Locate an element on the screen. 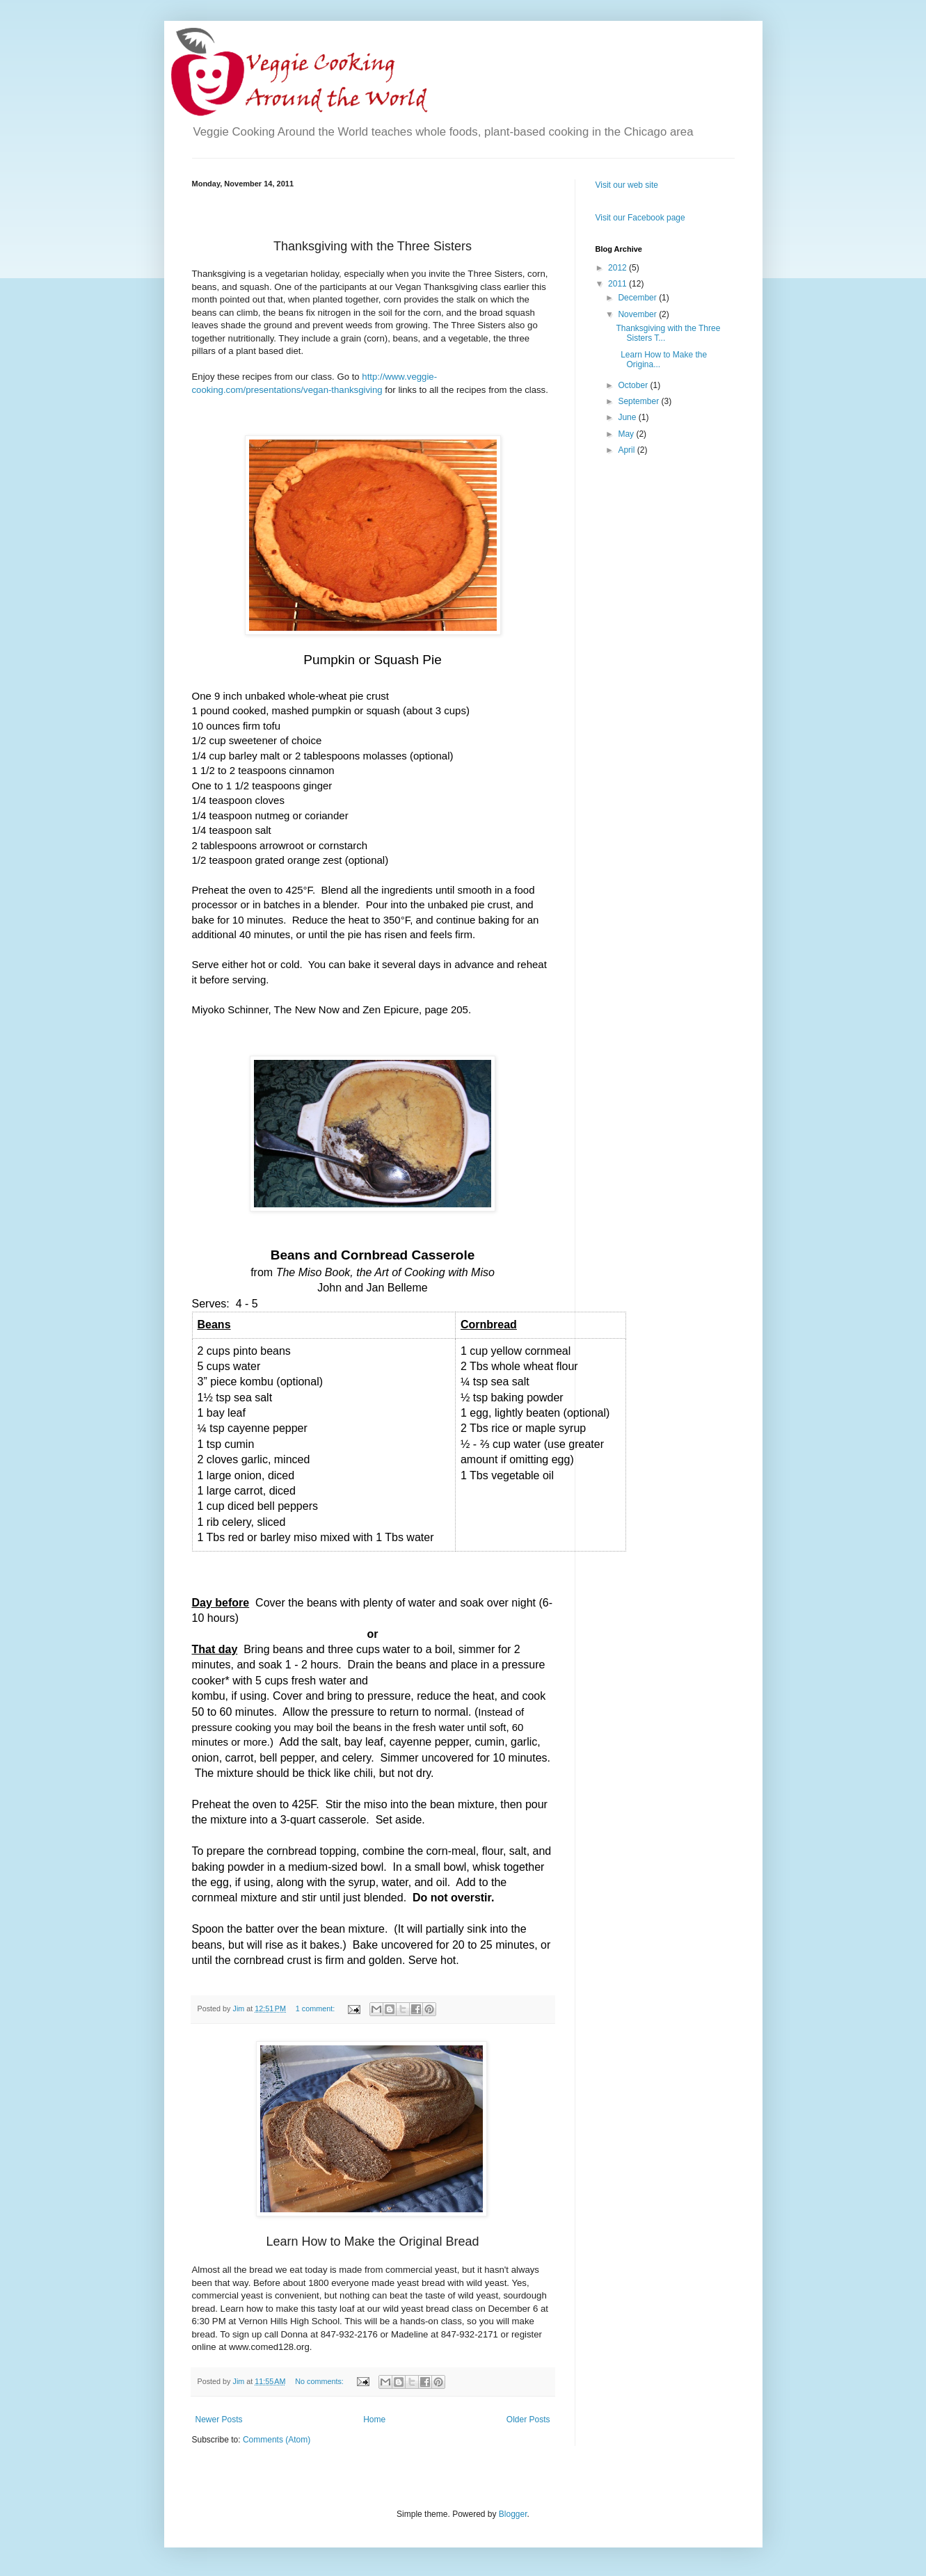 The image size is (926, 2576). Blogger is located at coordinates (513, 2514).